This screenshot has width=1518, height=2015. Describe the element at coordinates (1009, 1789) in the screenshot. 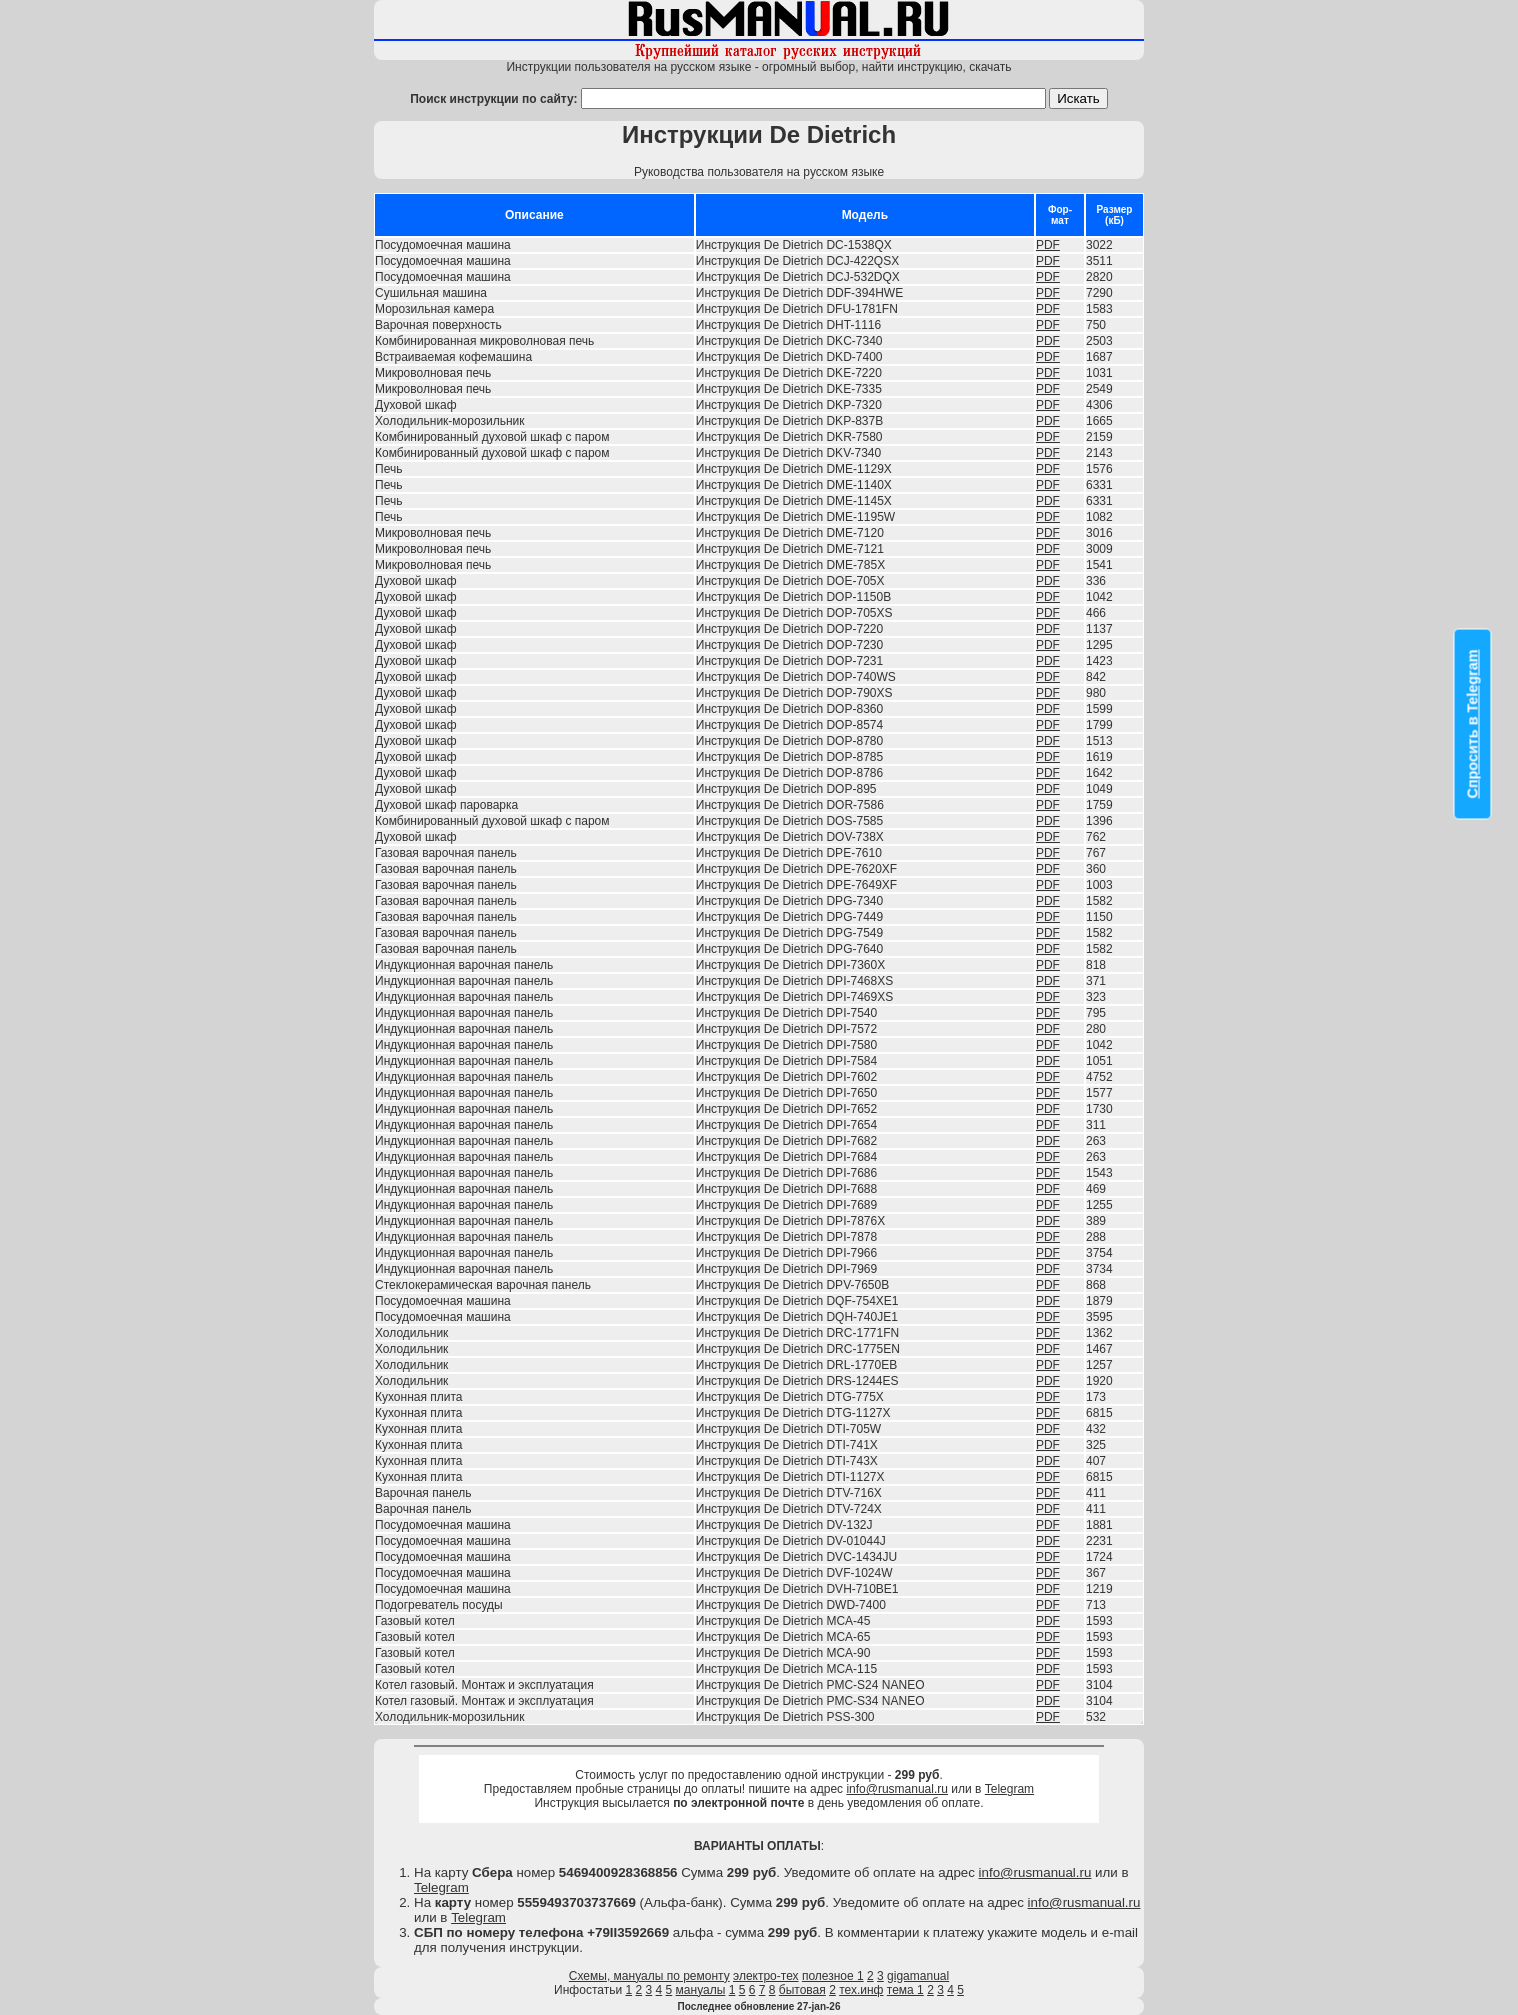

I see `Telegram` at that location.